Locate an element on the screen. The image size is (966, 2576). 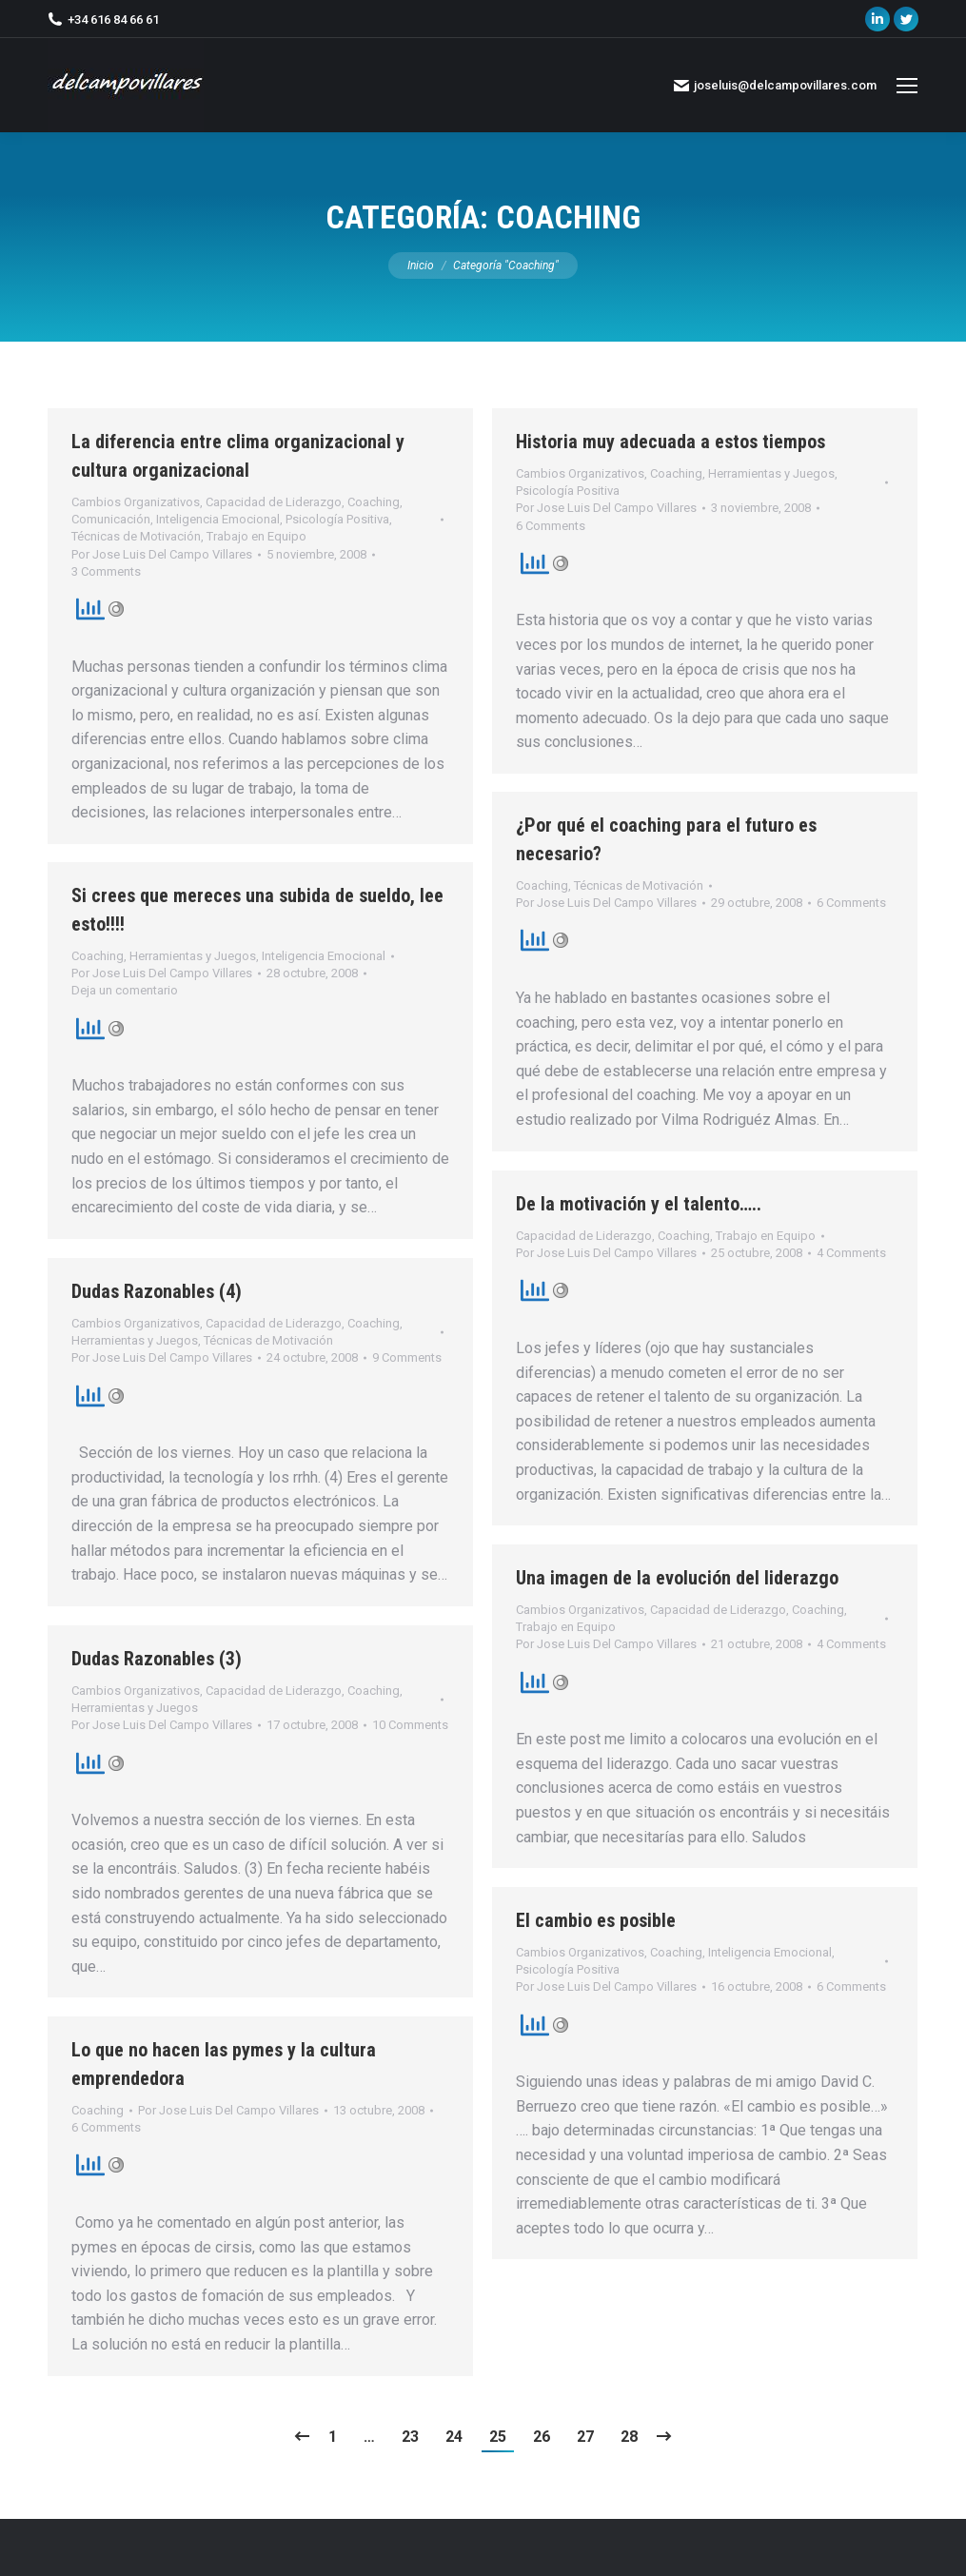
3 Comments is located at coordinates (106, 571).